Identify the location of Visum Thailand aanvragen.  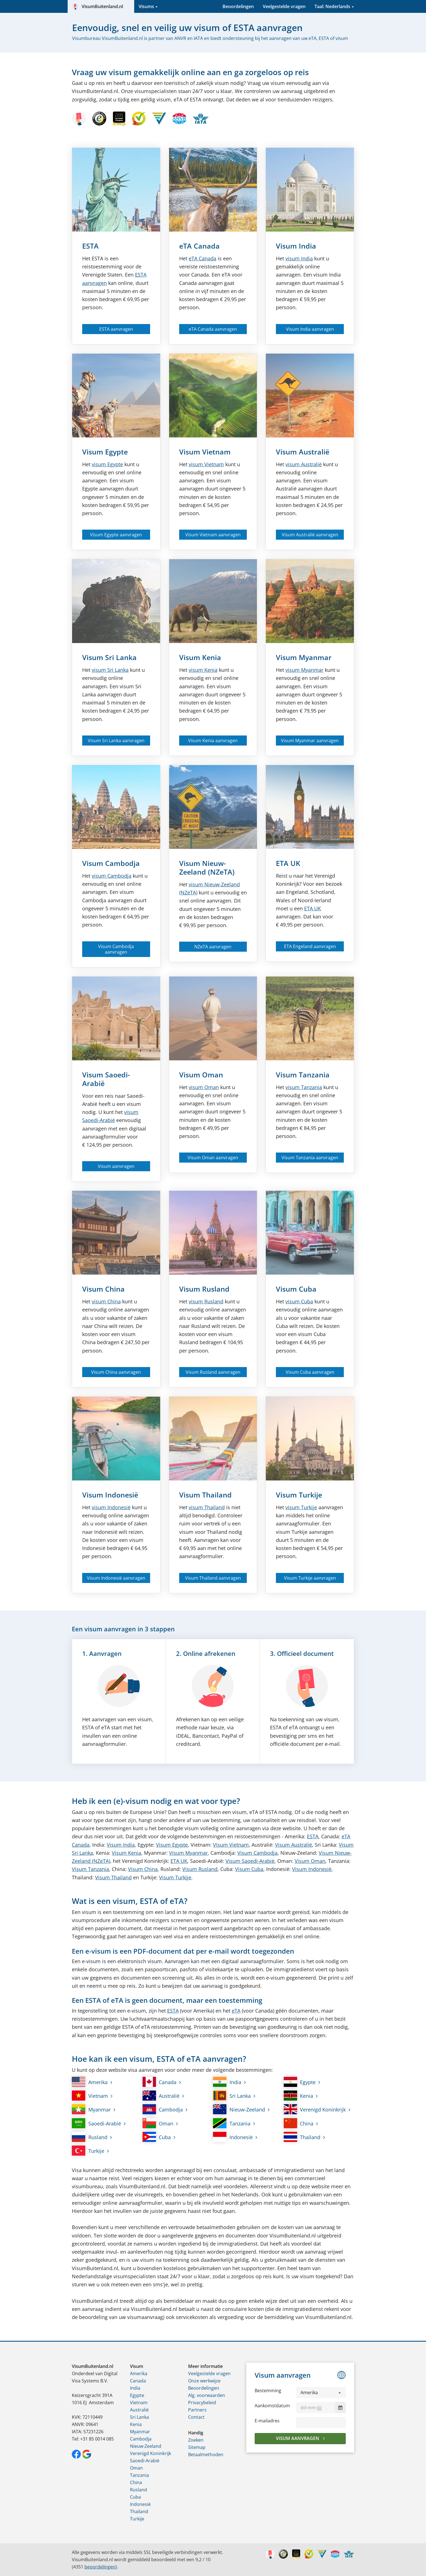
(213, 1578).